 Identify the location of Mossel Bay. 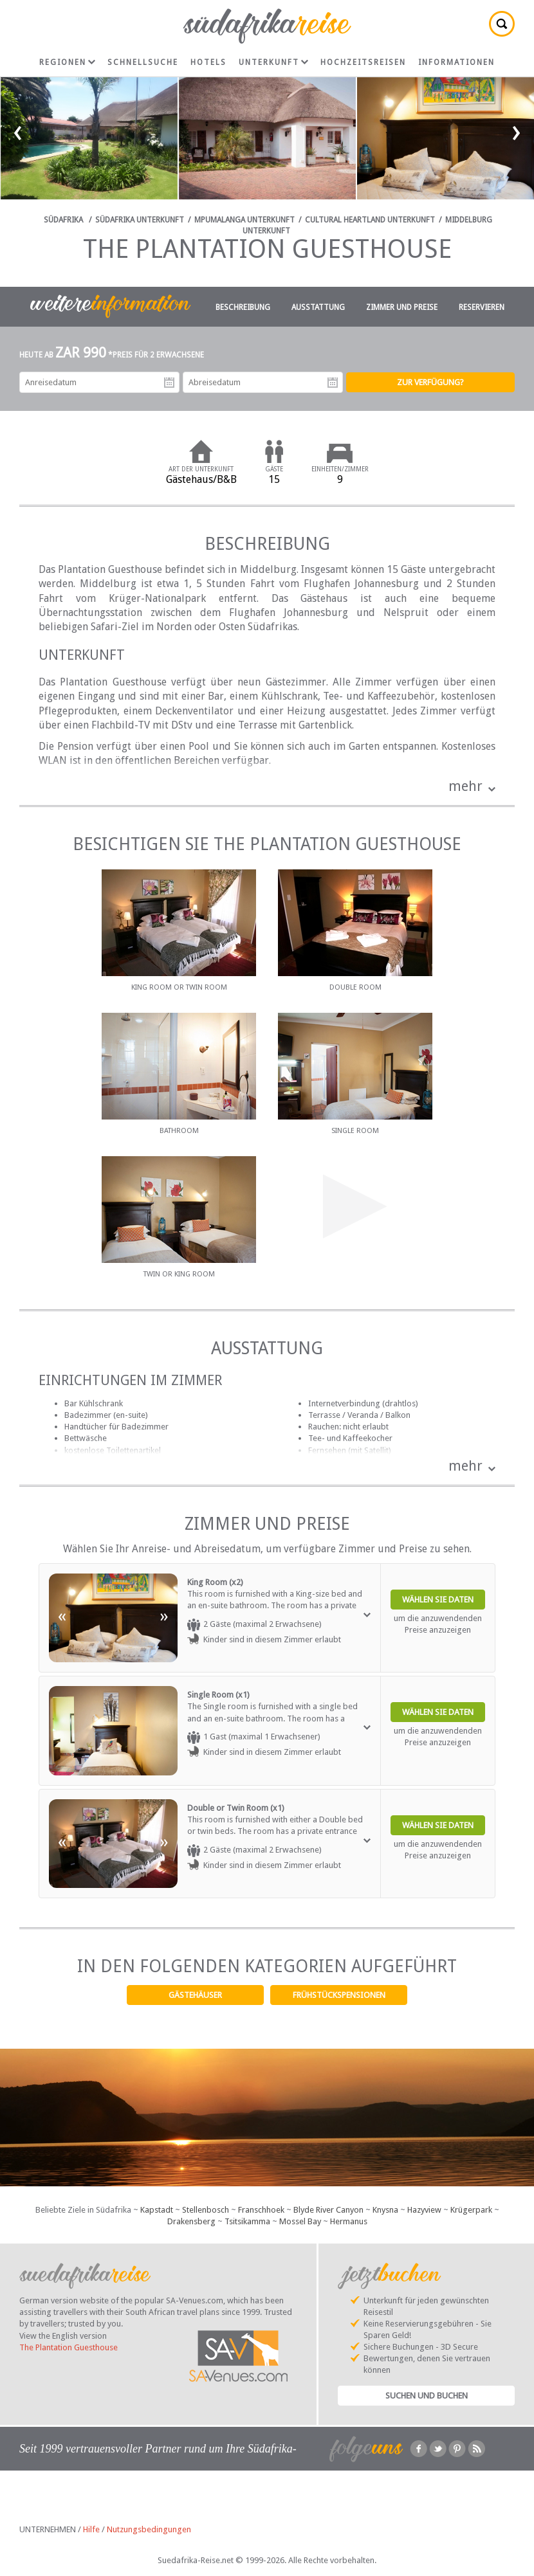
(300, 2221).